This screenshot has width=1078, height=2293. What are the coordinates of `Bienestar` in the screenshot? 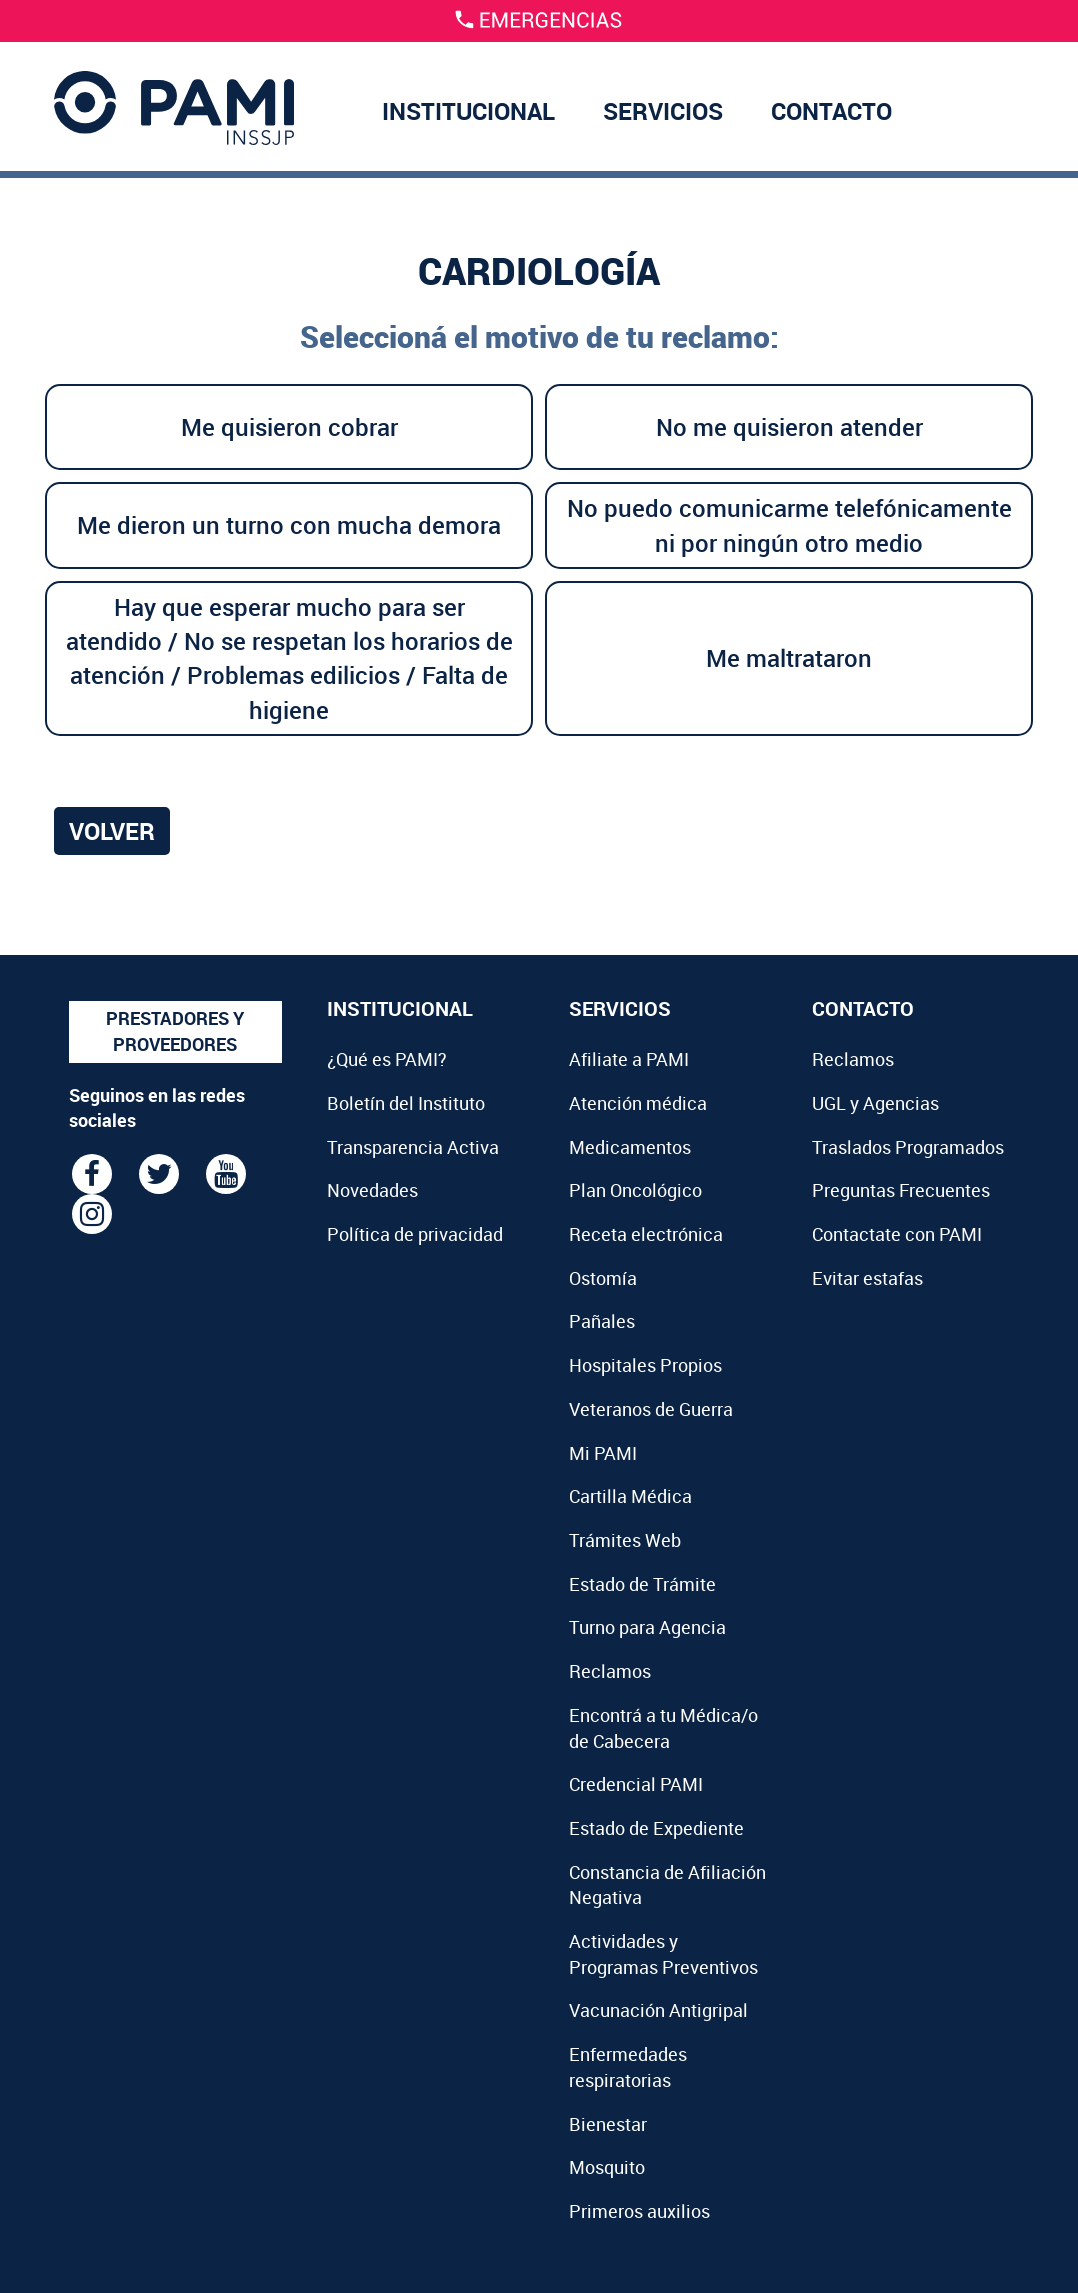 It's located at (608, 2124).